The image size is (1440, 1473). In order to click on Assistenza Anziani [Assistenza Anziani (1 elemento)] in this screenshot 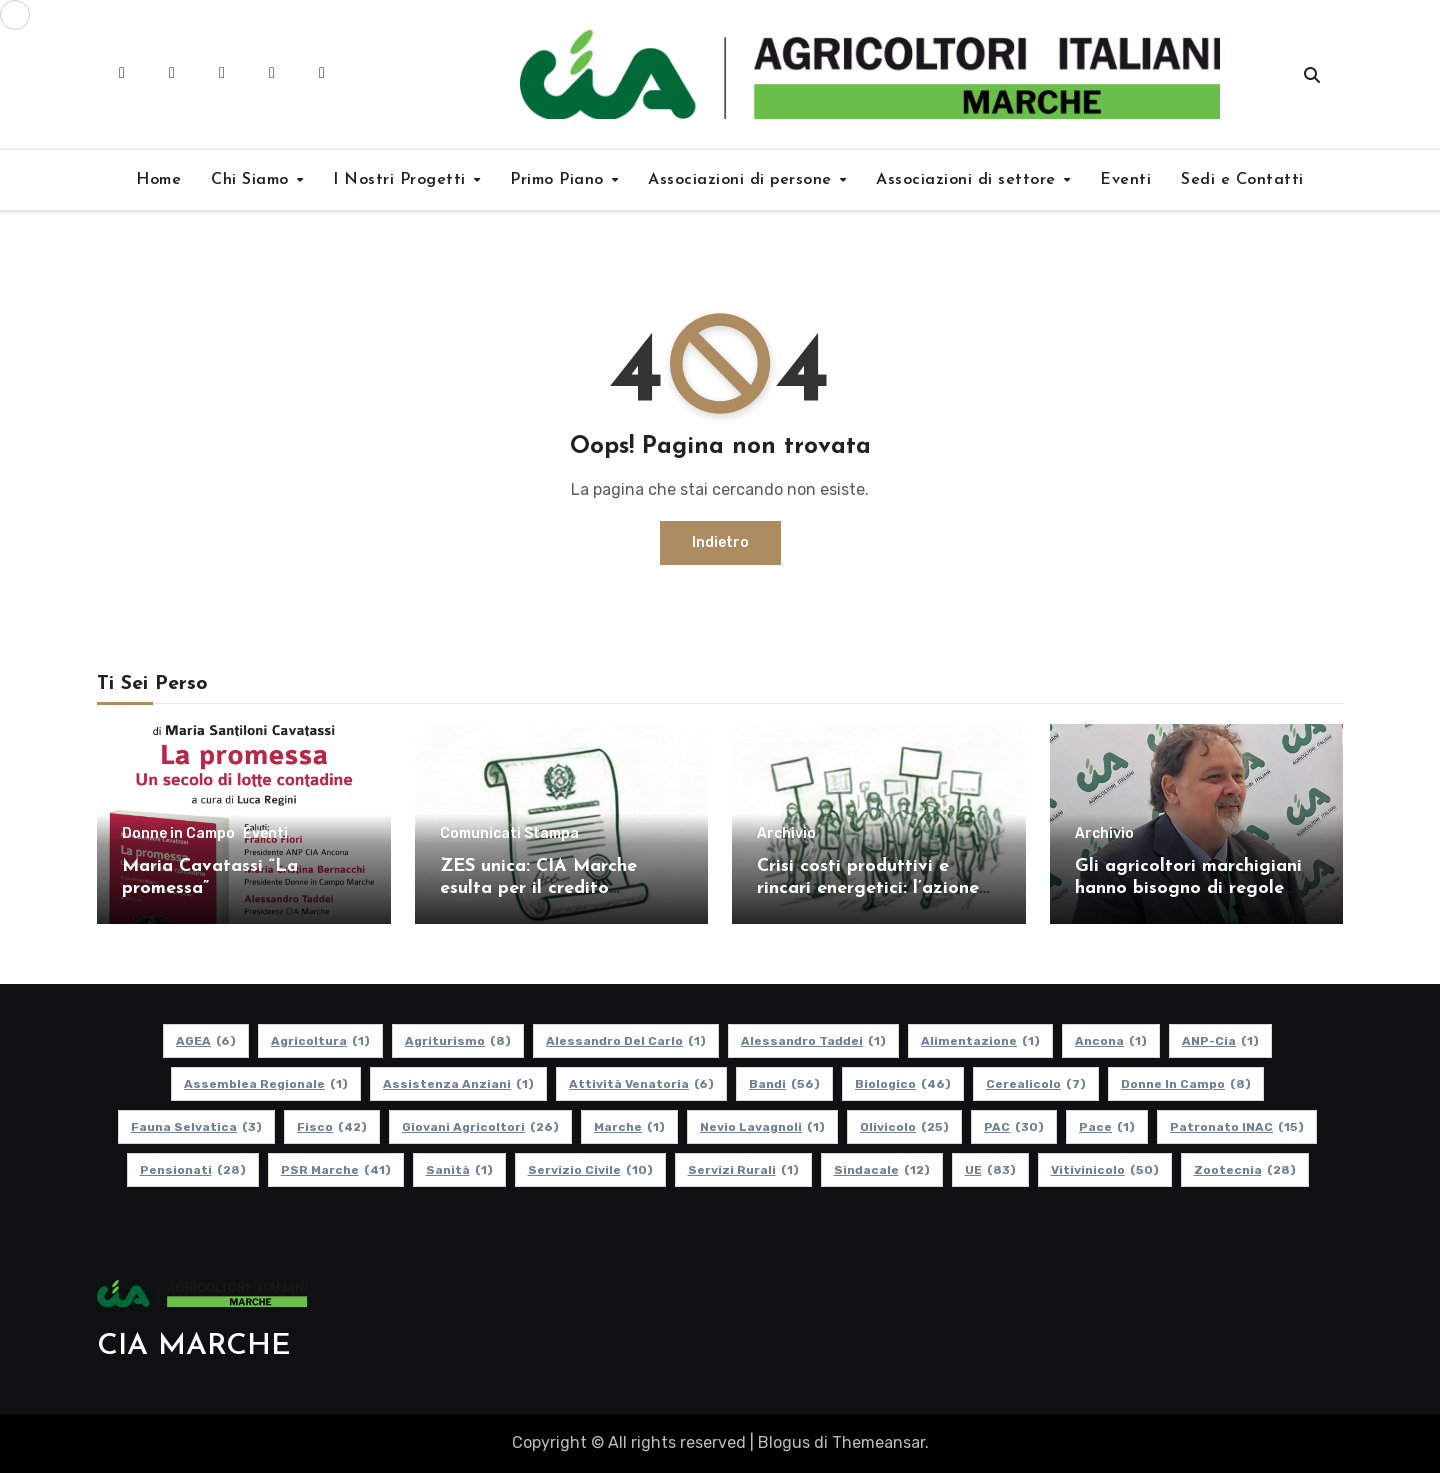, I will do `click(458, 1084)`.